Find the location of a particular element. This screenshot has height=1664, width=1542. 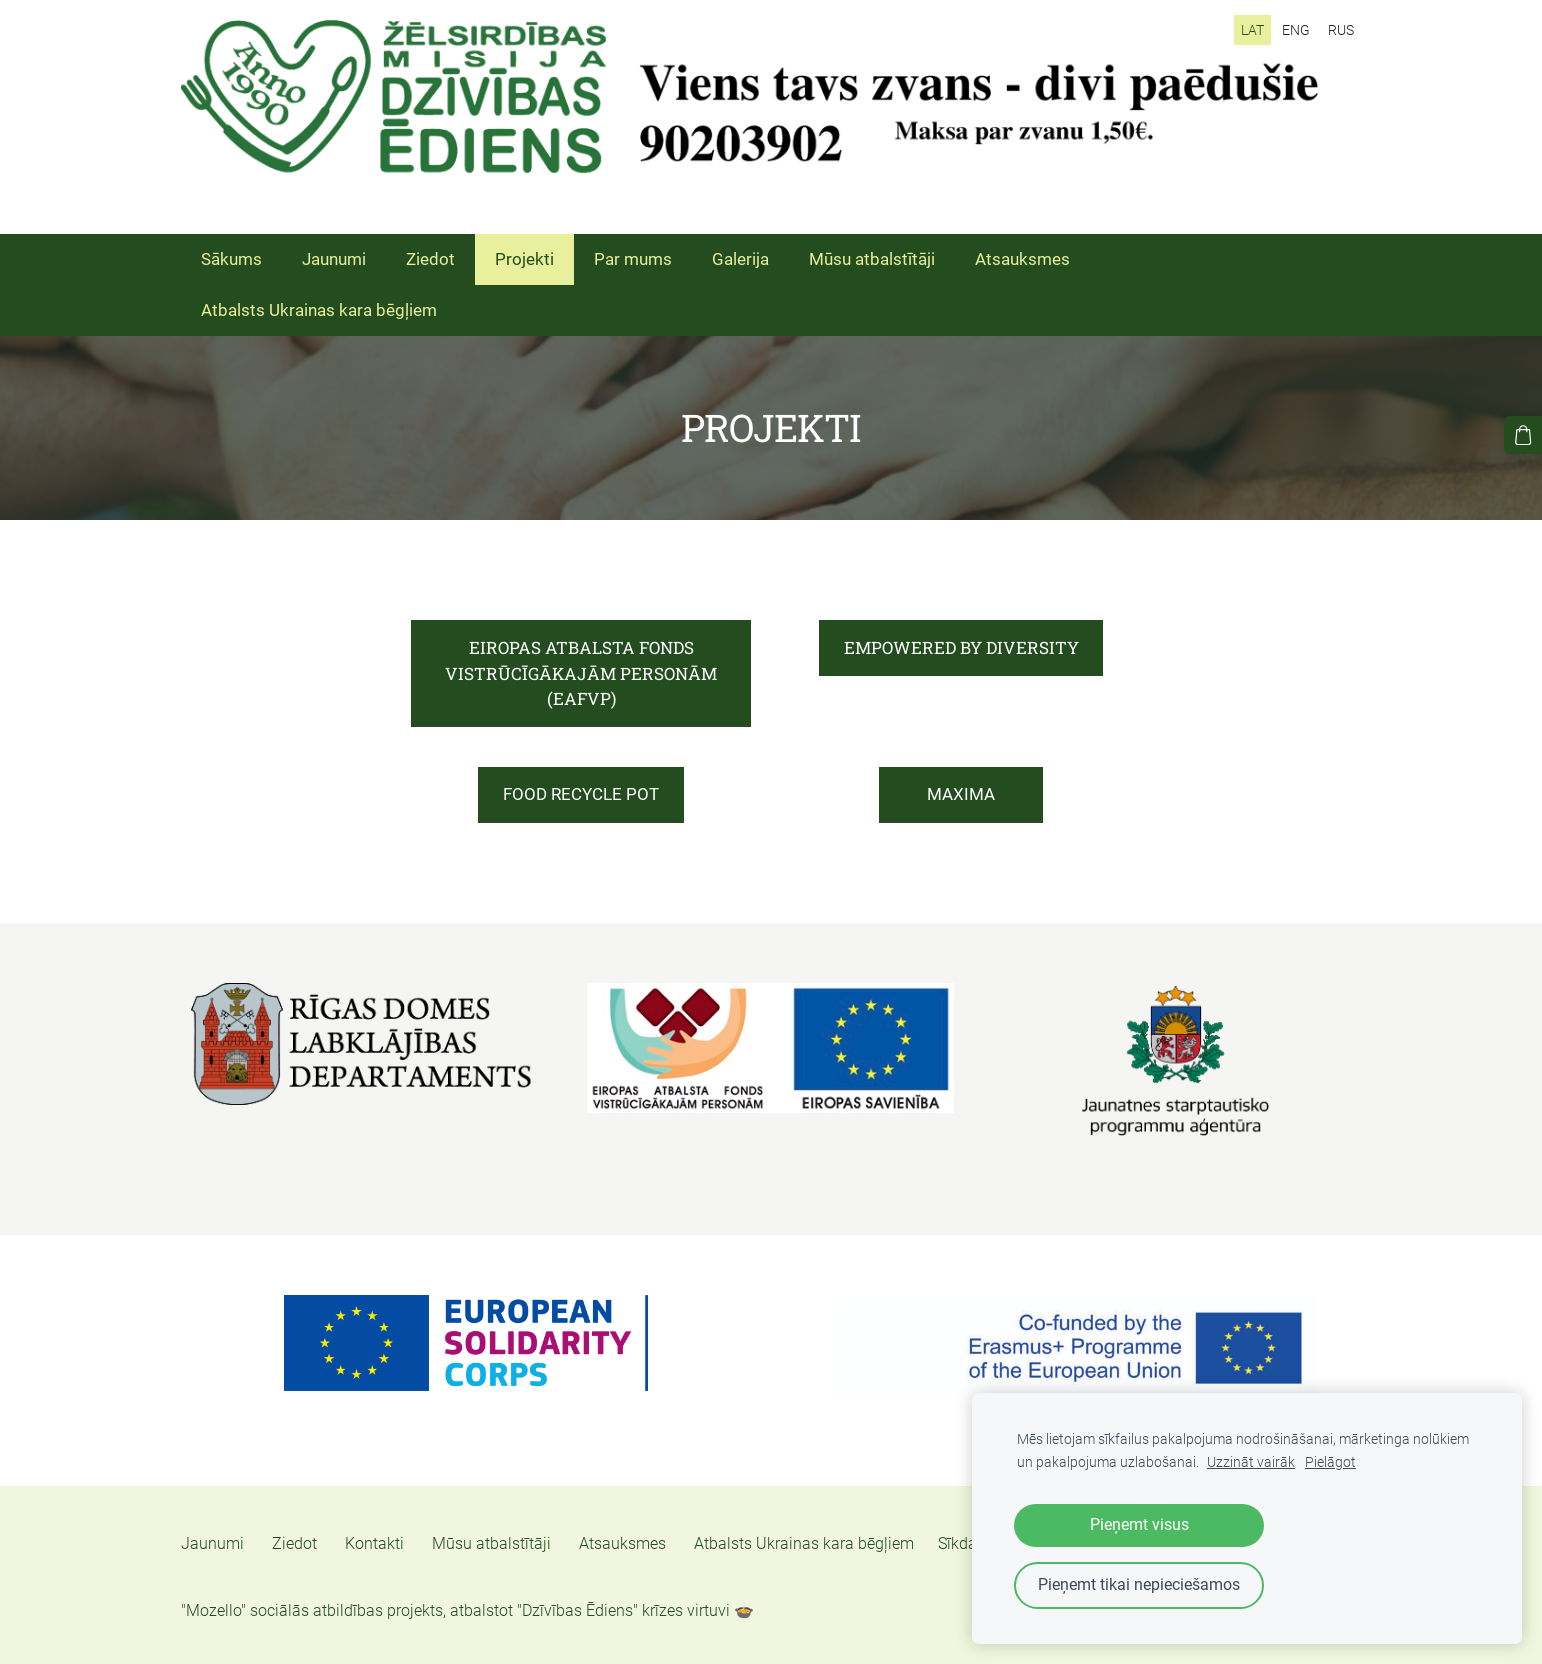

Mūsu atbalstītāji [menuitem] is located at coordinates (872, 259).